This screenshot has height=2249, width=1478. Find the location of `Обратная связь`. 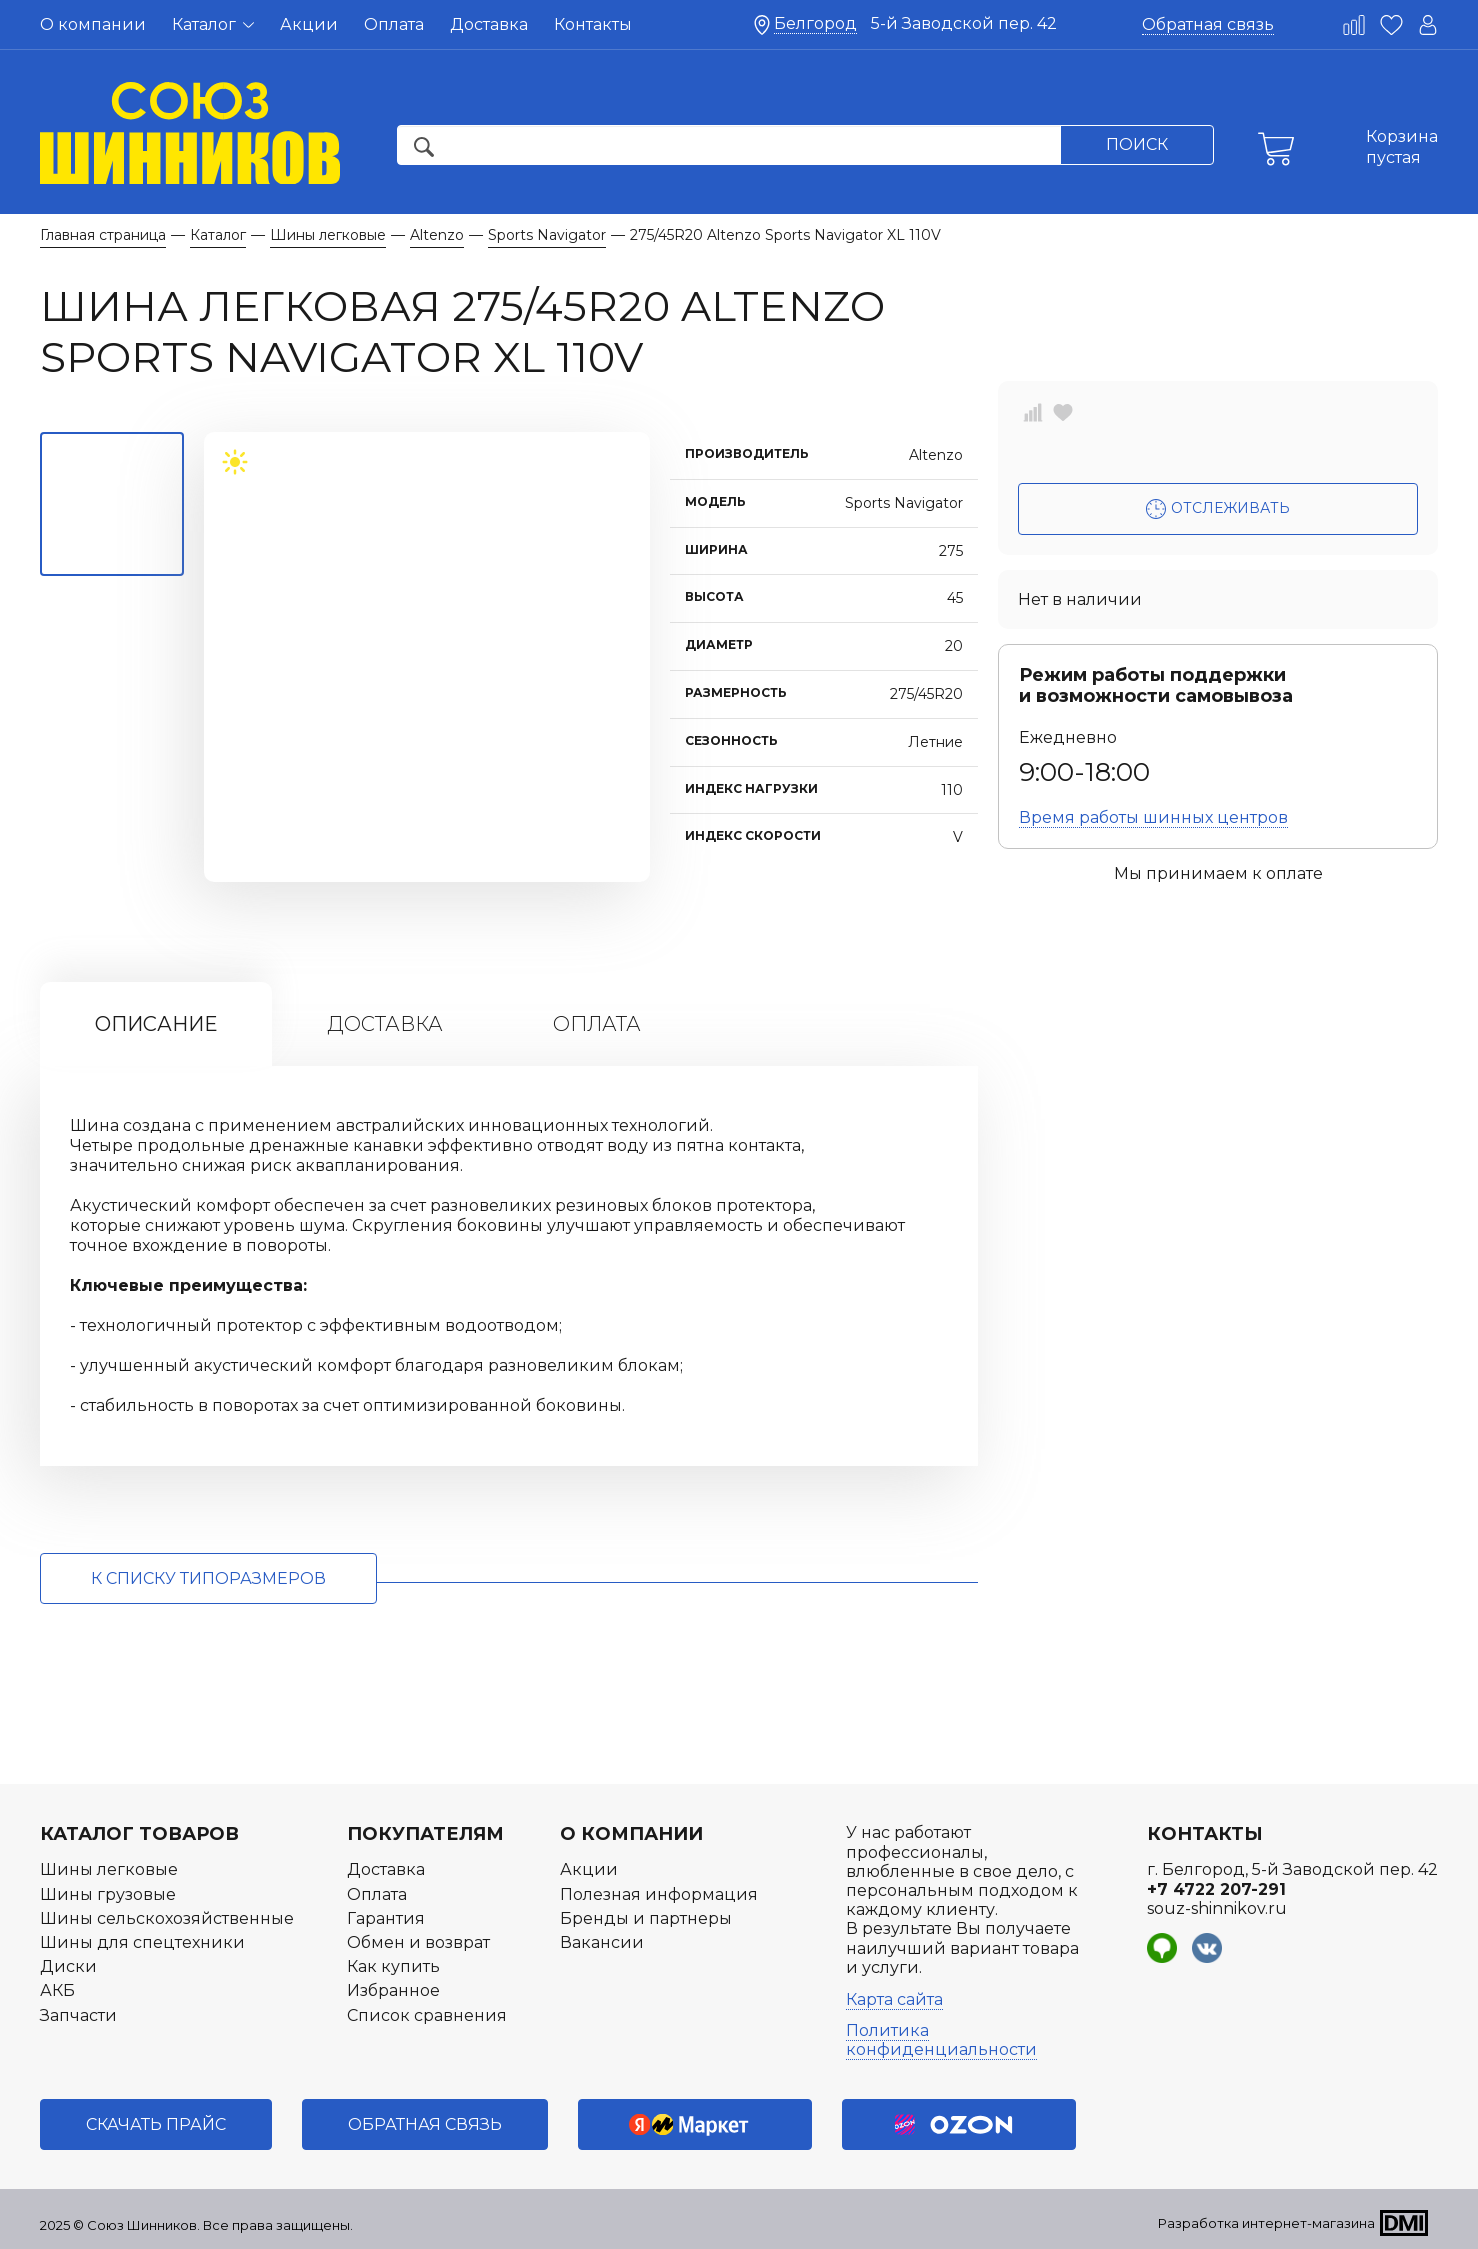

Обратная связь is located at coordinates (1208, 24).